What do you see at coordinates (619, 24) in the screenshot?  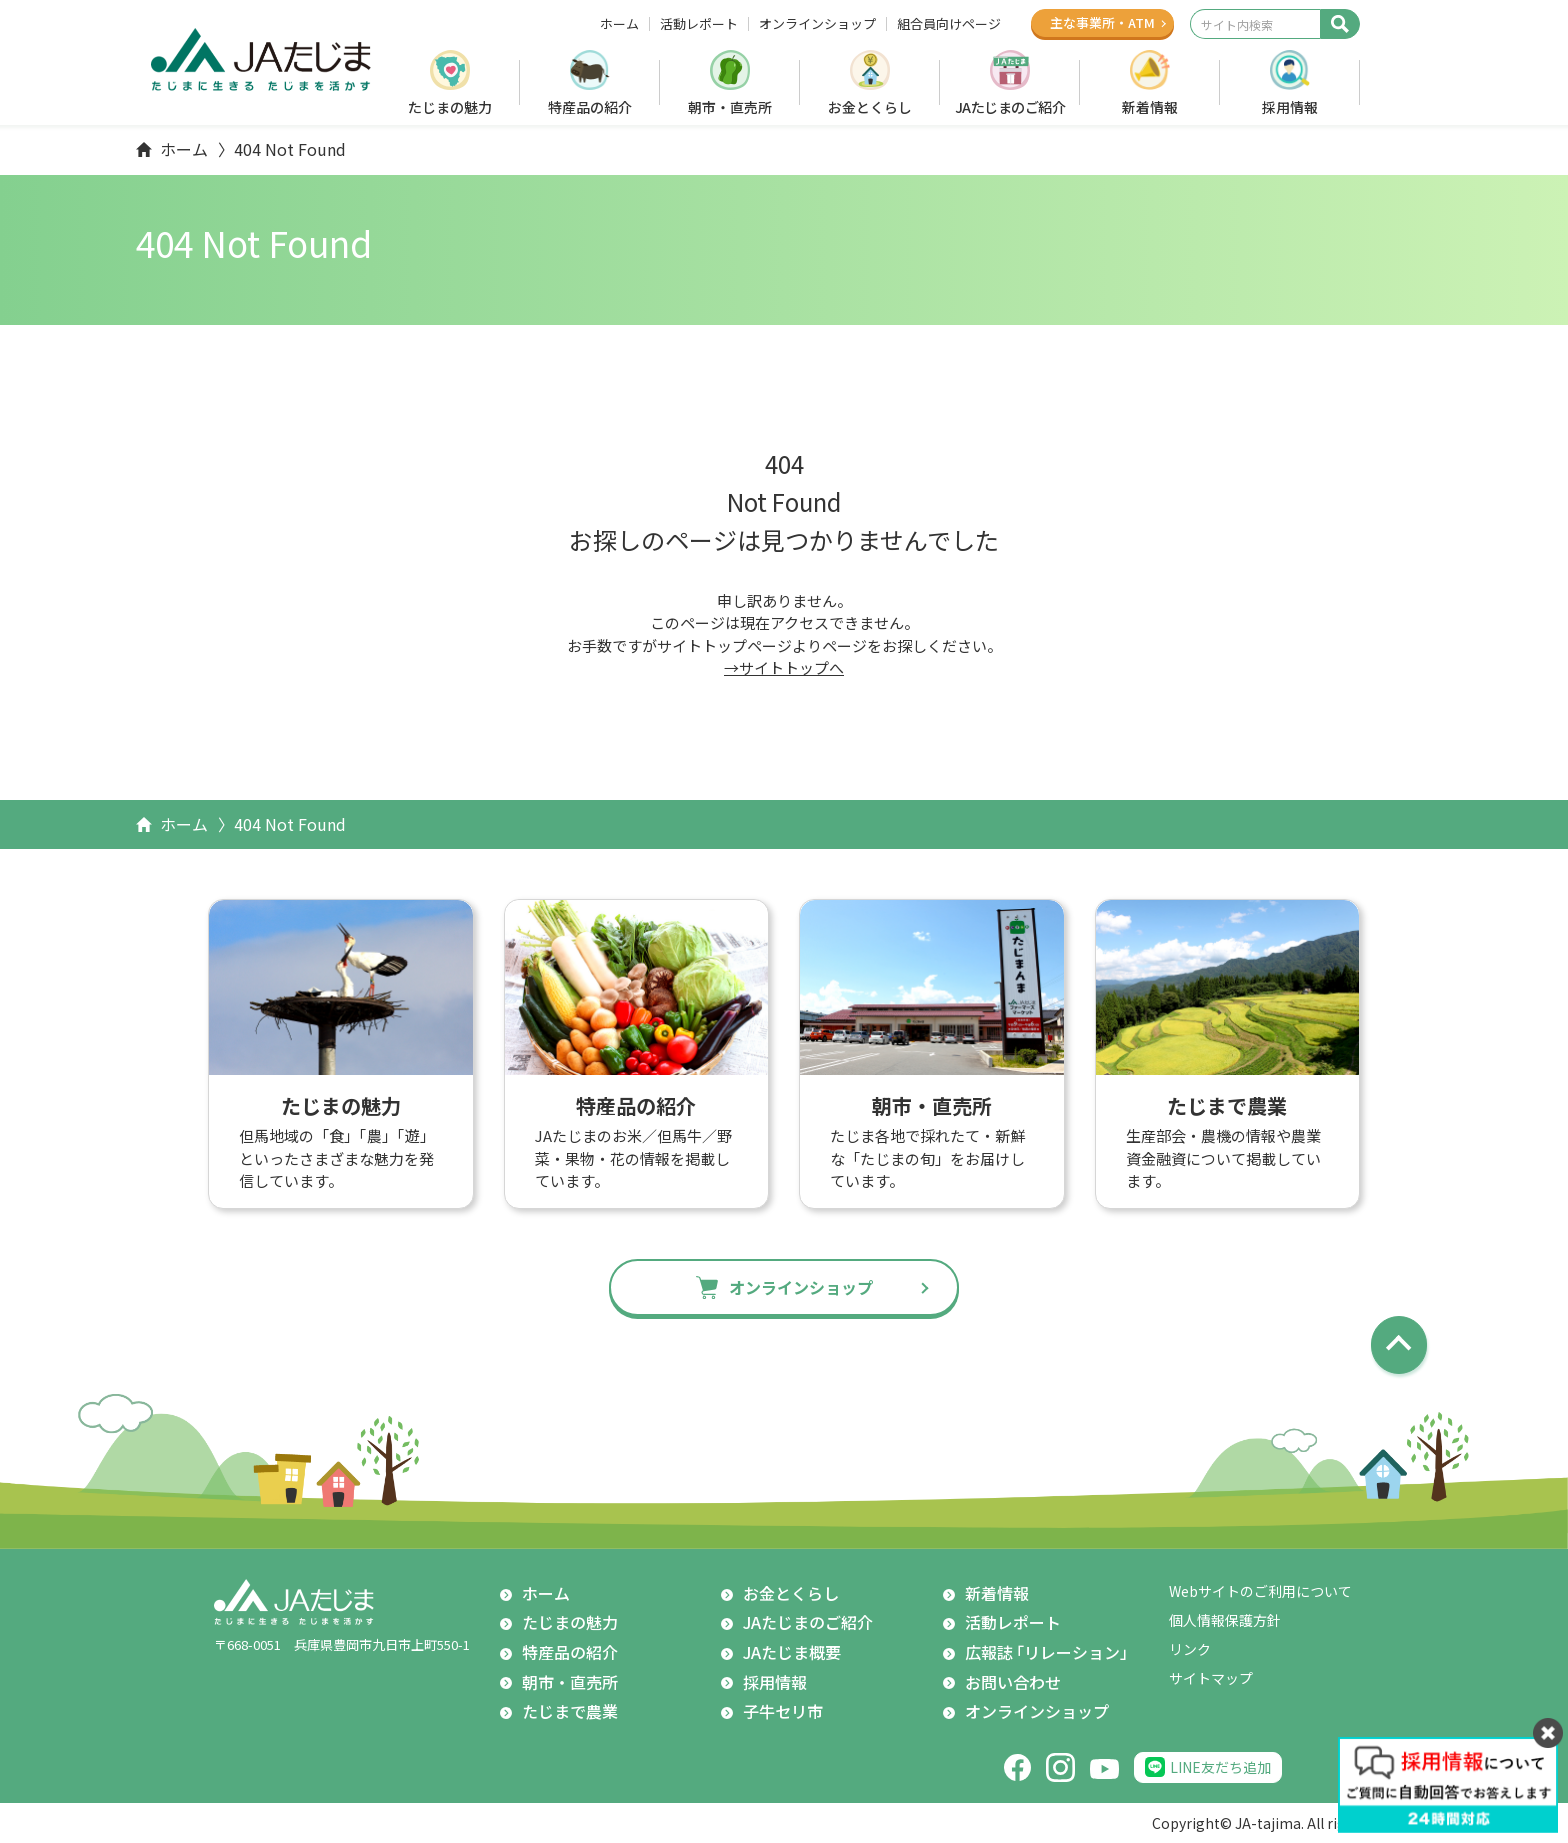 I see `ホーム` at bounding box center [619, 24].